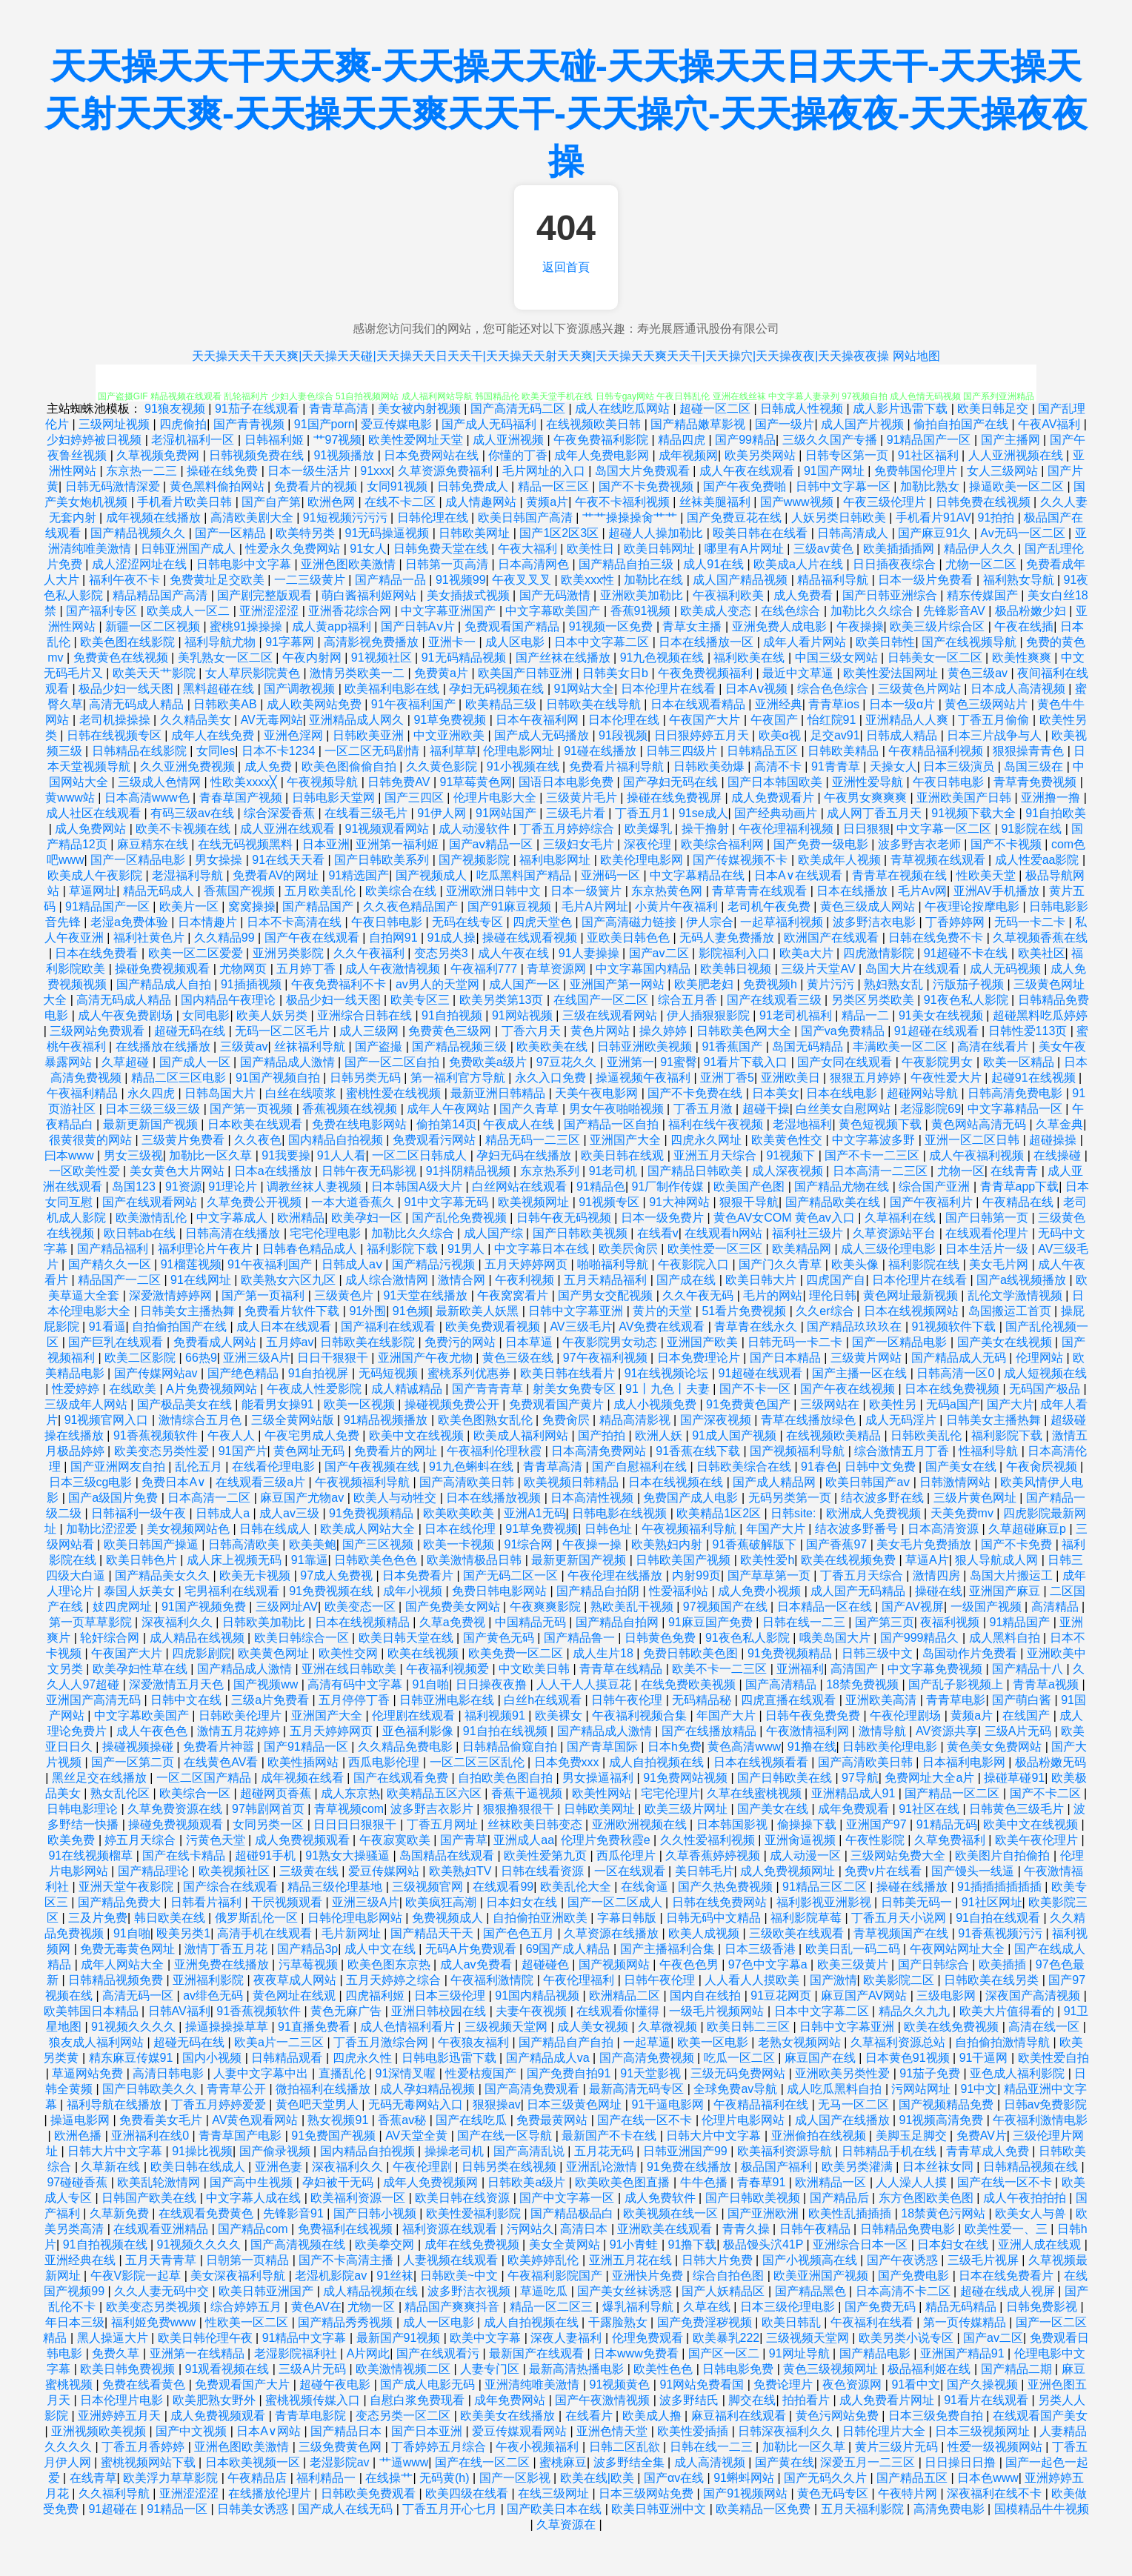 The width and height of the screenshot is (1132, 2576). What do you see at coordinates (646, 1886) in the screenshot?
I see `在线肏逼` at bounding box center [646, 1886].